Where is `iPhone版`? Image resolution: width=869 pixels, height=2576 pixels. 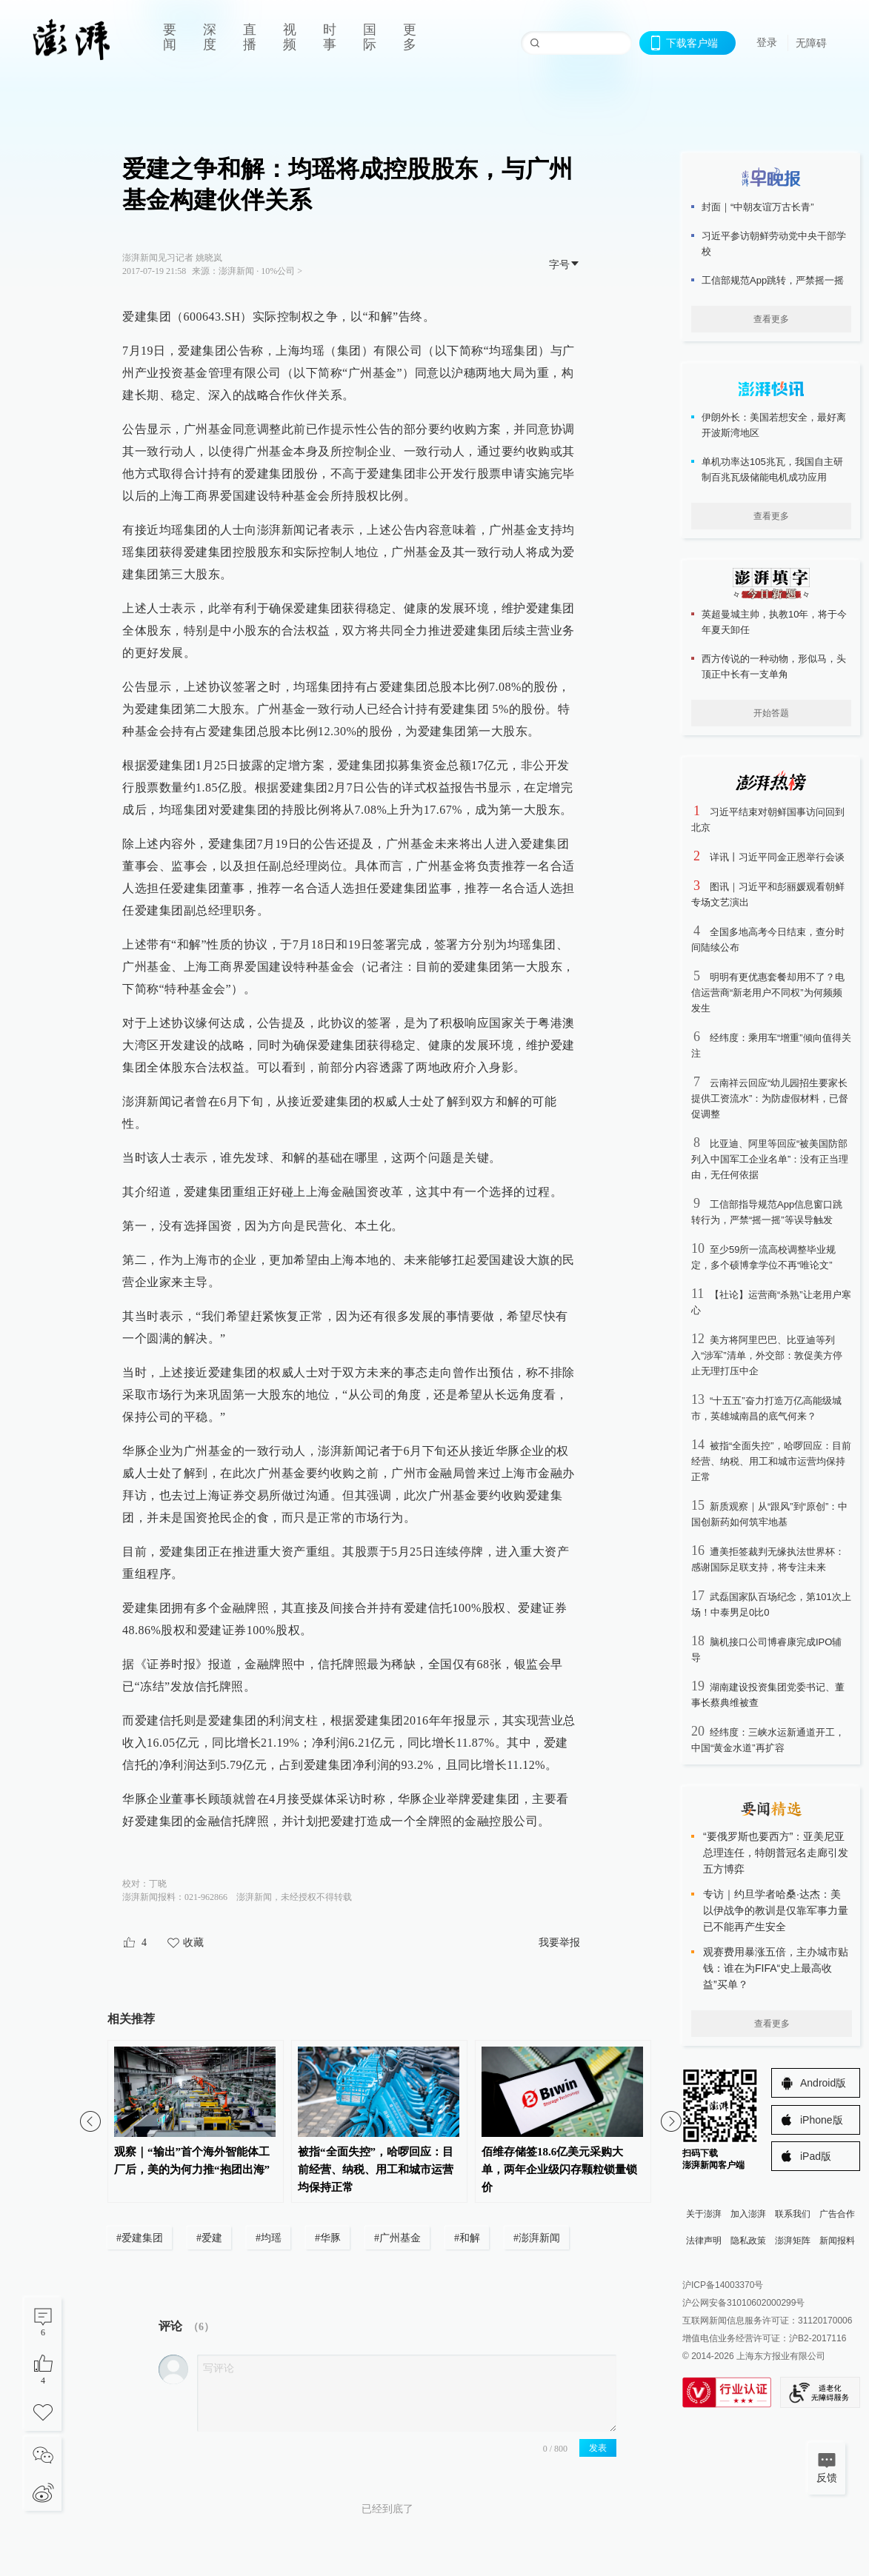
iPhone版 is located at coordinates (821, 2120).